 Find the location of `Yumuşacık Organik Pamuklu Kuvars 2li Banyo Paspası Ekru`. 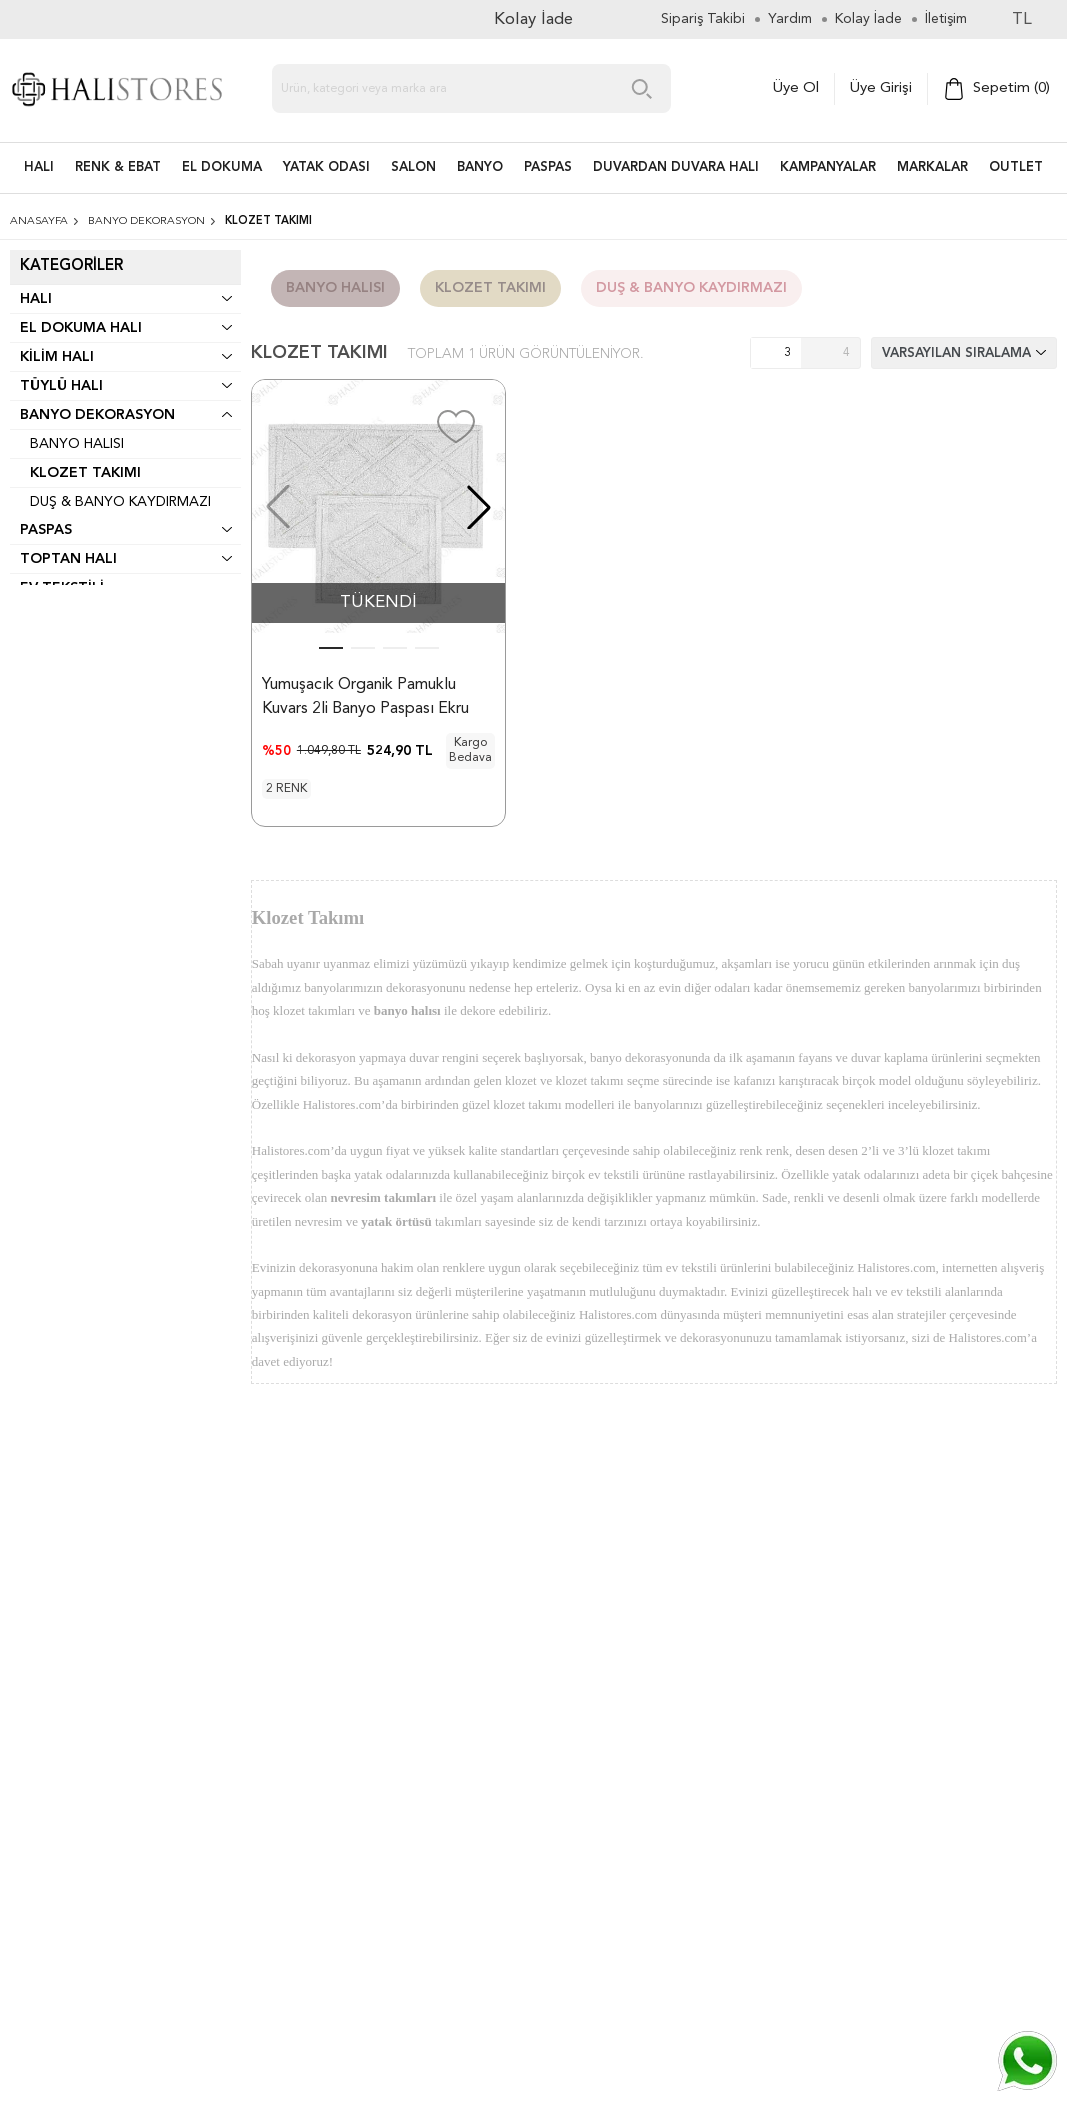

Yumuşacık Organik Pamuklu Kuvars 2li Banyo Paspası Ekru is located at coordinates (365, 697).